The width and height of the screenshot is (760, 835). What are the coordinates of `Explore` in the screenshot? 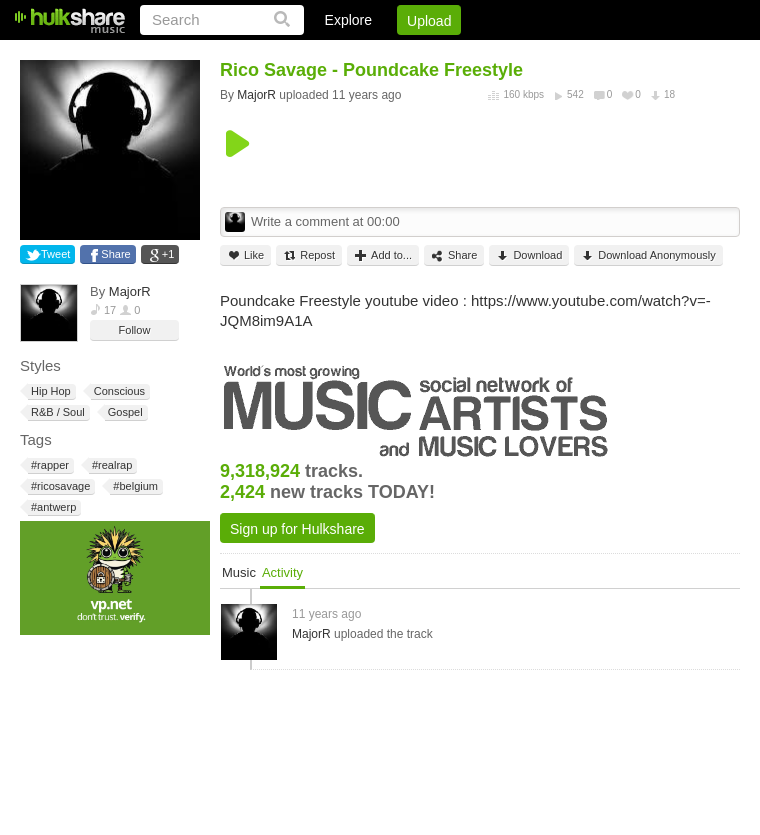 It's located at (348, 20).